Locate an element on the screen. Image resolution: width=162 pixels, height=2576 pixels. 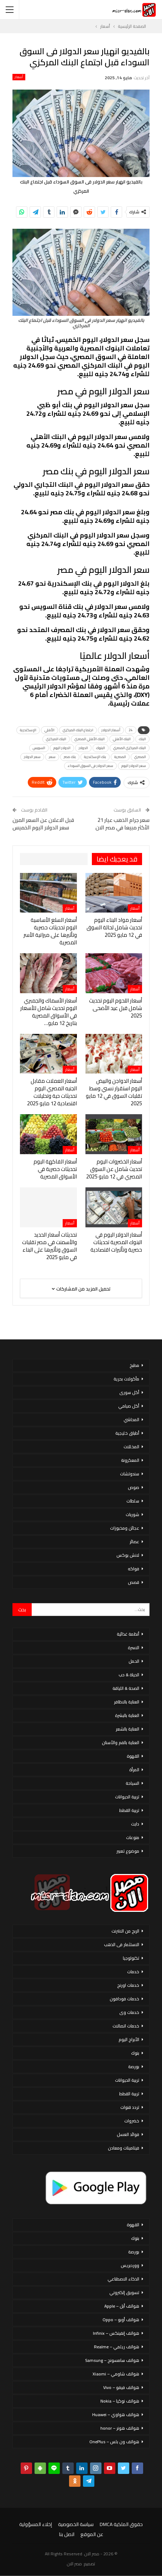
هواتف فيفو – Vivo is located at coordinates (121, 2387).